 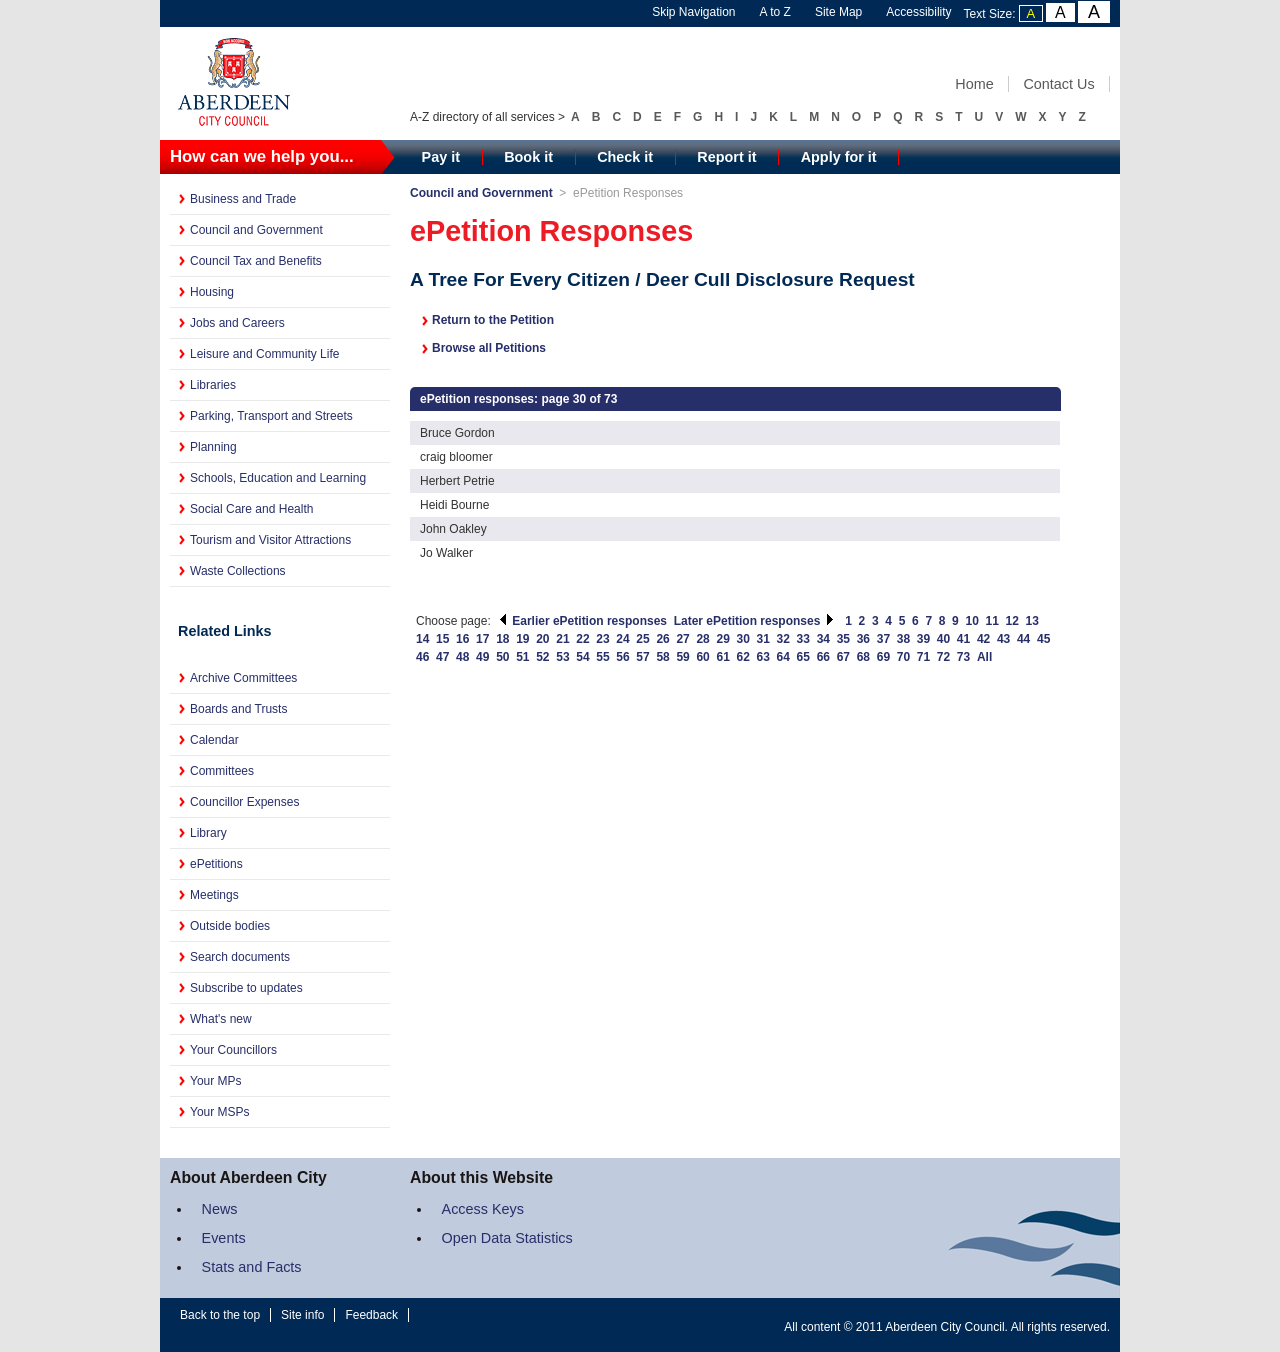 I want to click on 45, so click(x=1043, y=639).